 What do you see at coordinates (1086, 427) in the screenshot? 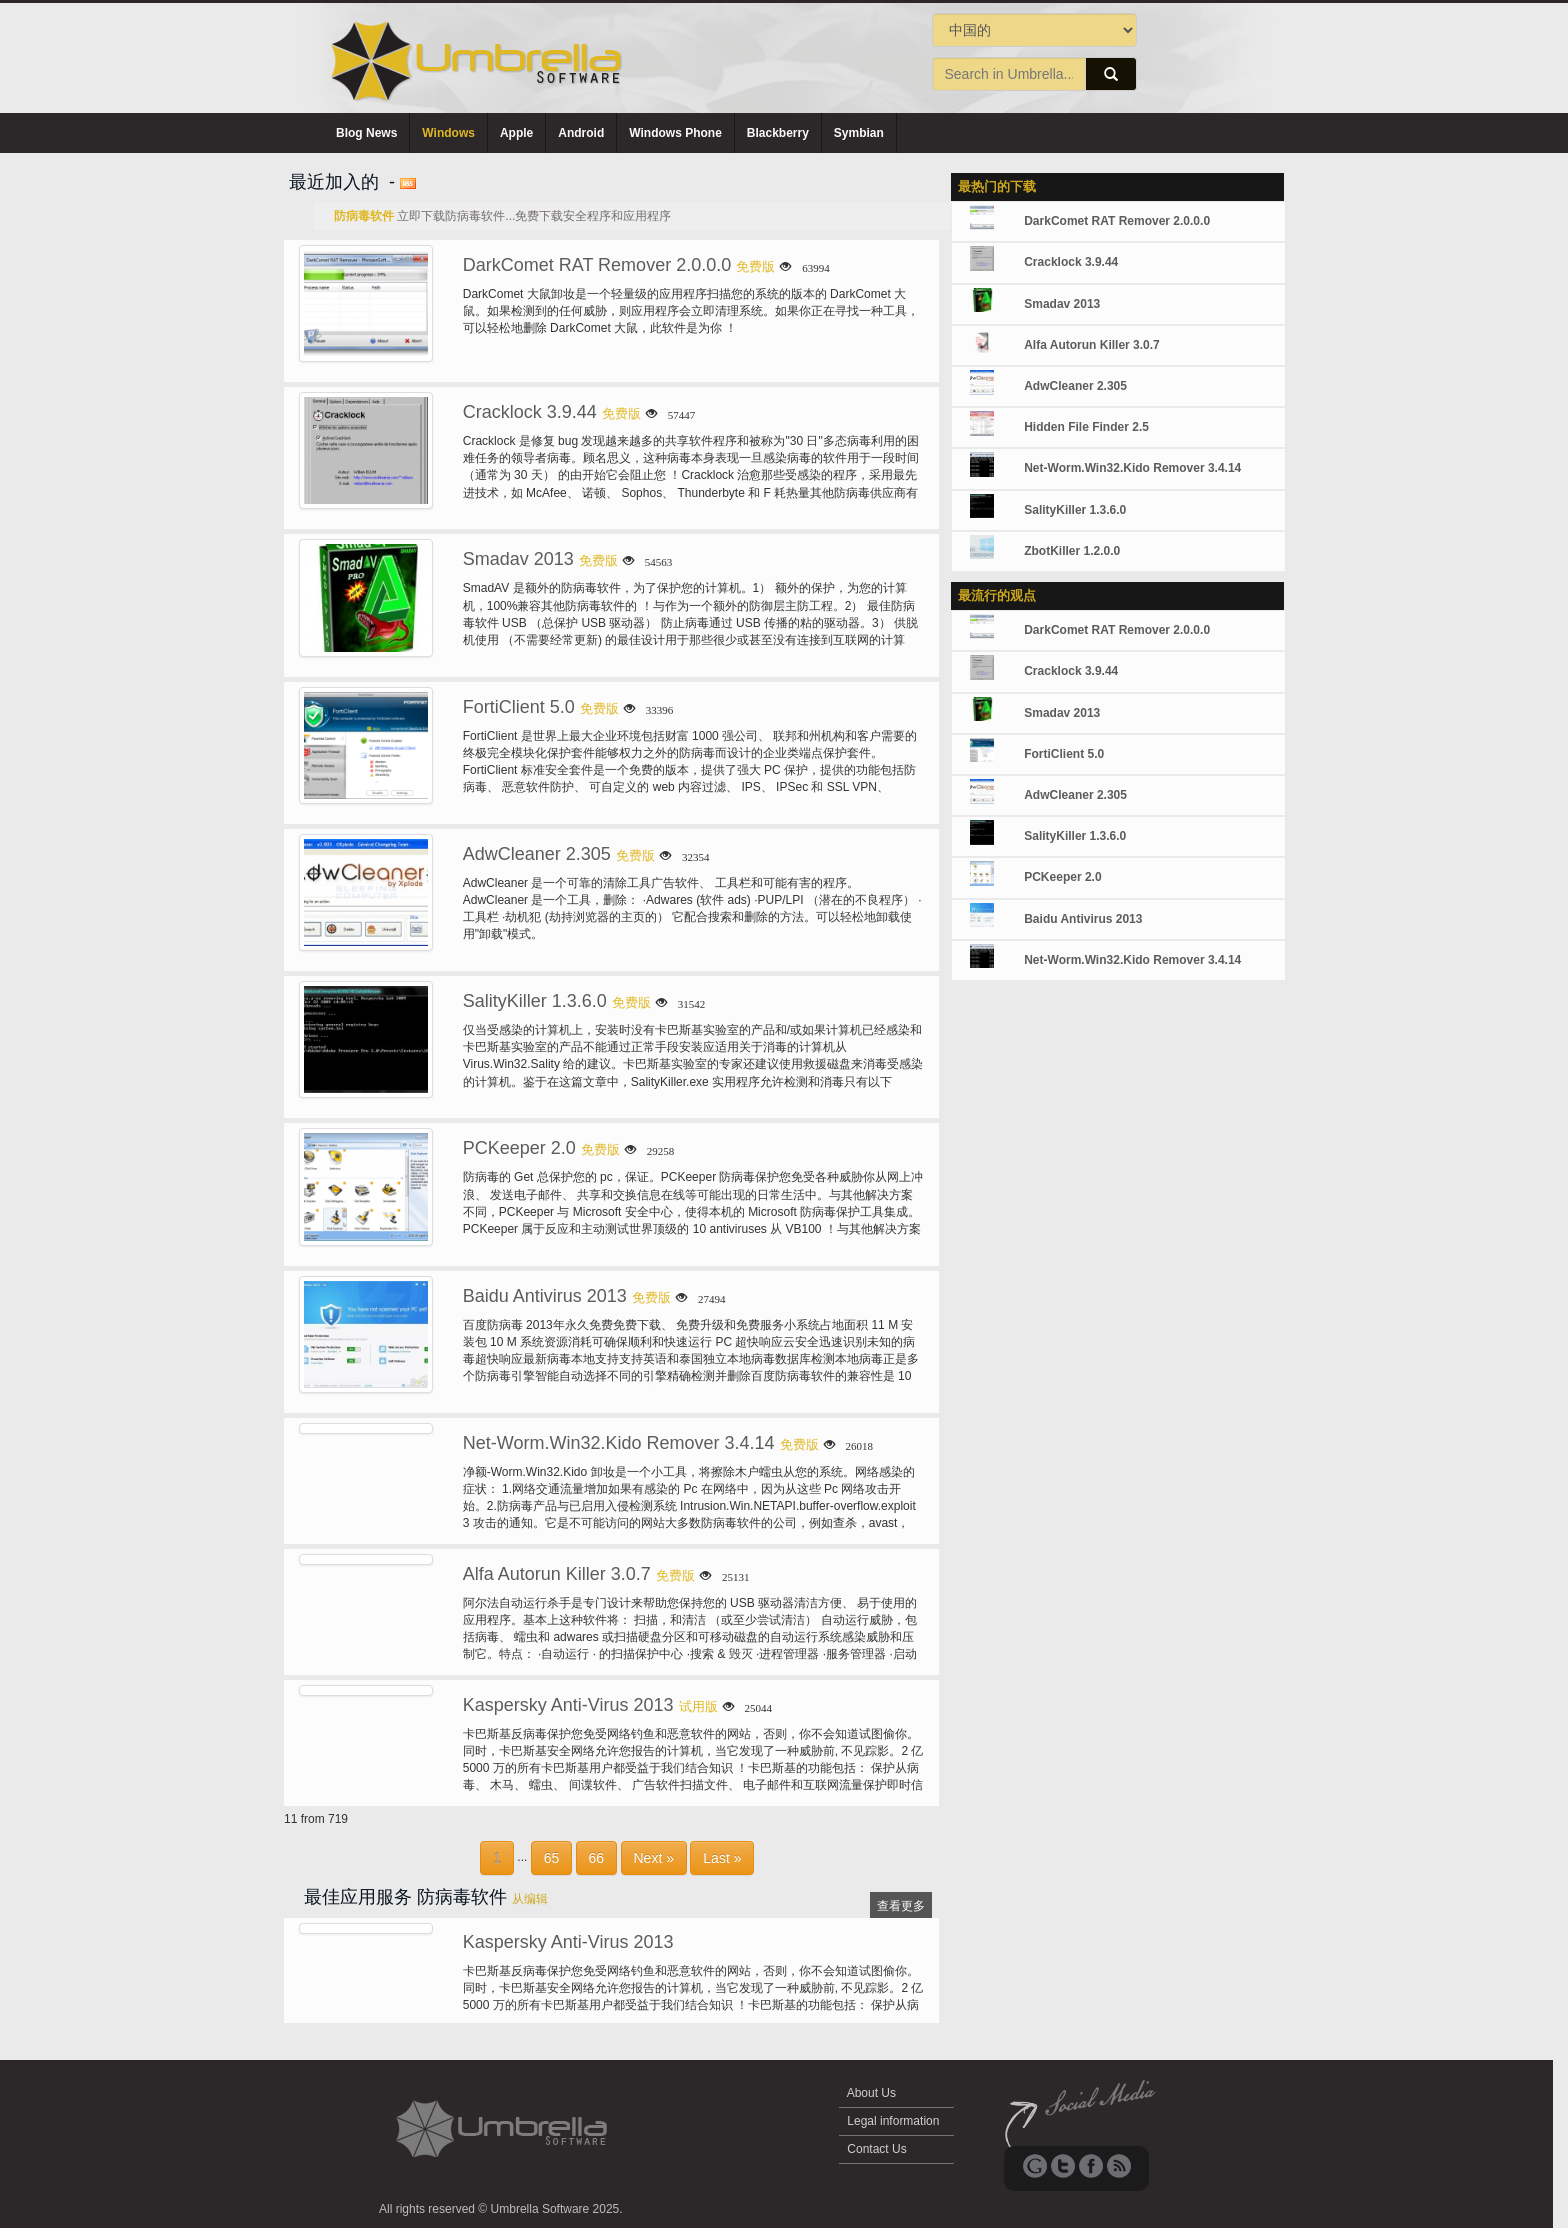
I see `Hidden File Finder 2.5` at bounding box center [1086, 427].